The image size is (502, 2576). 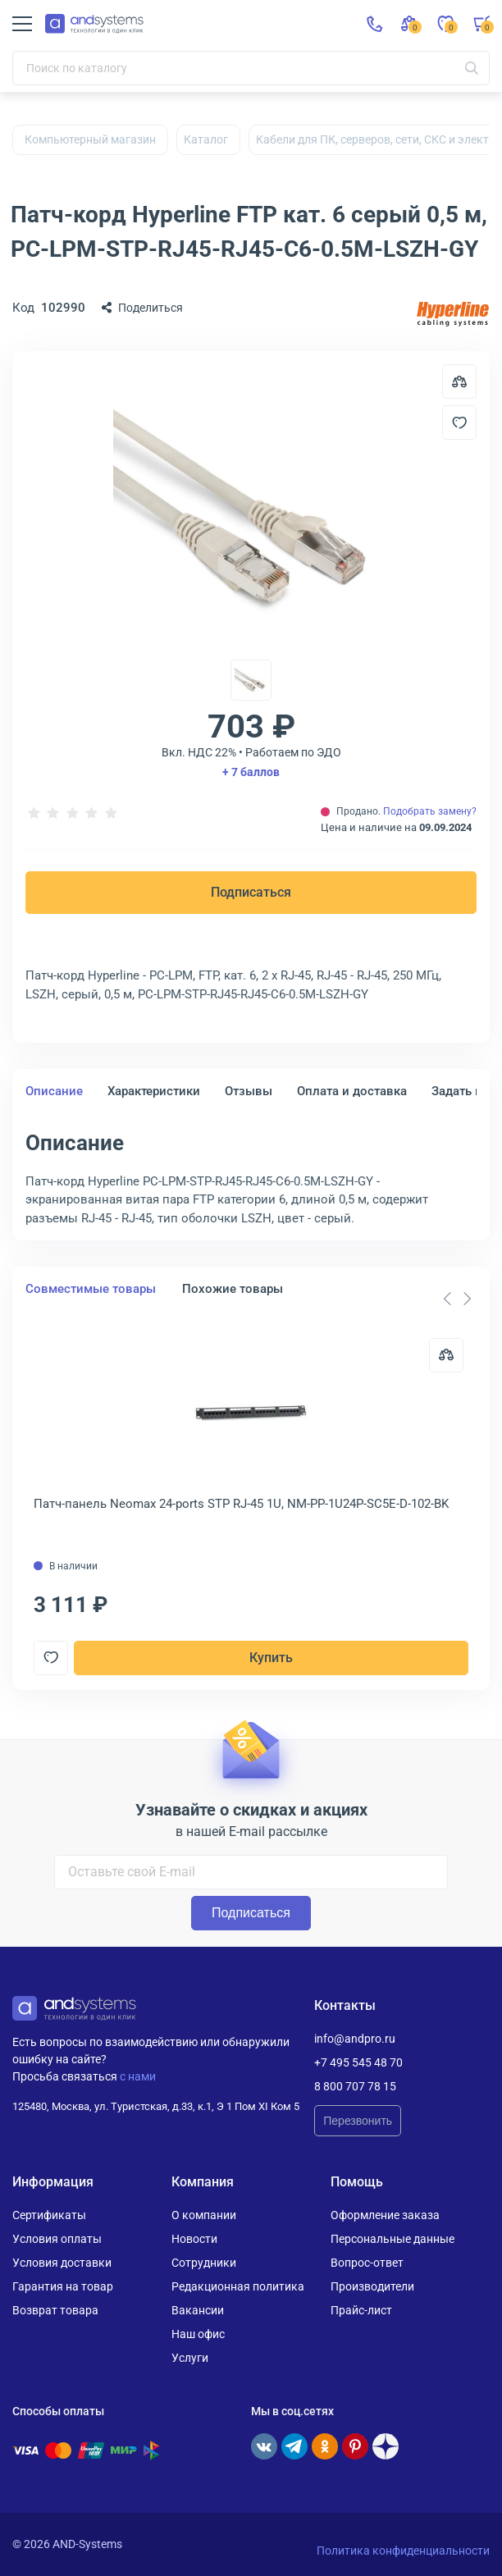 What do you see at coordinates (197, 2310) in the screenshot?
I see `Вакансии` at bounding box center [197, 2310].